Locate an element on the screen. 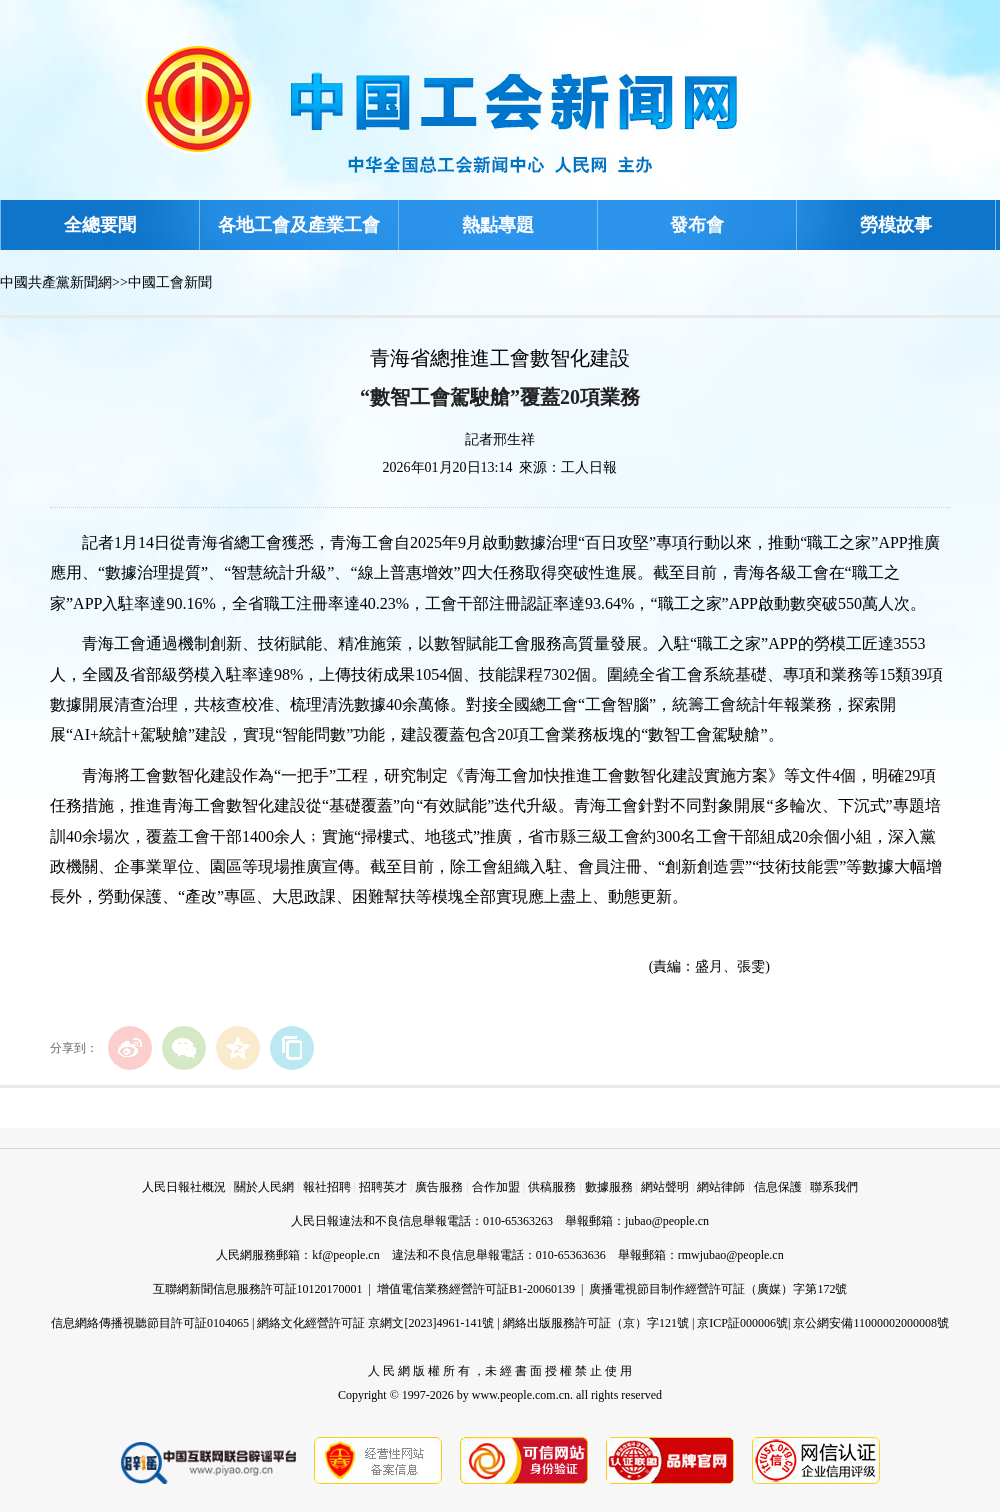  工人日報 is located at coordinates (589, 467).